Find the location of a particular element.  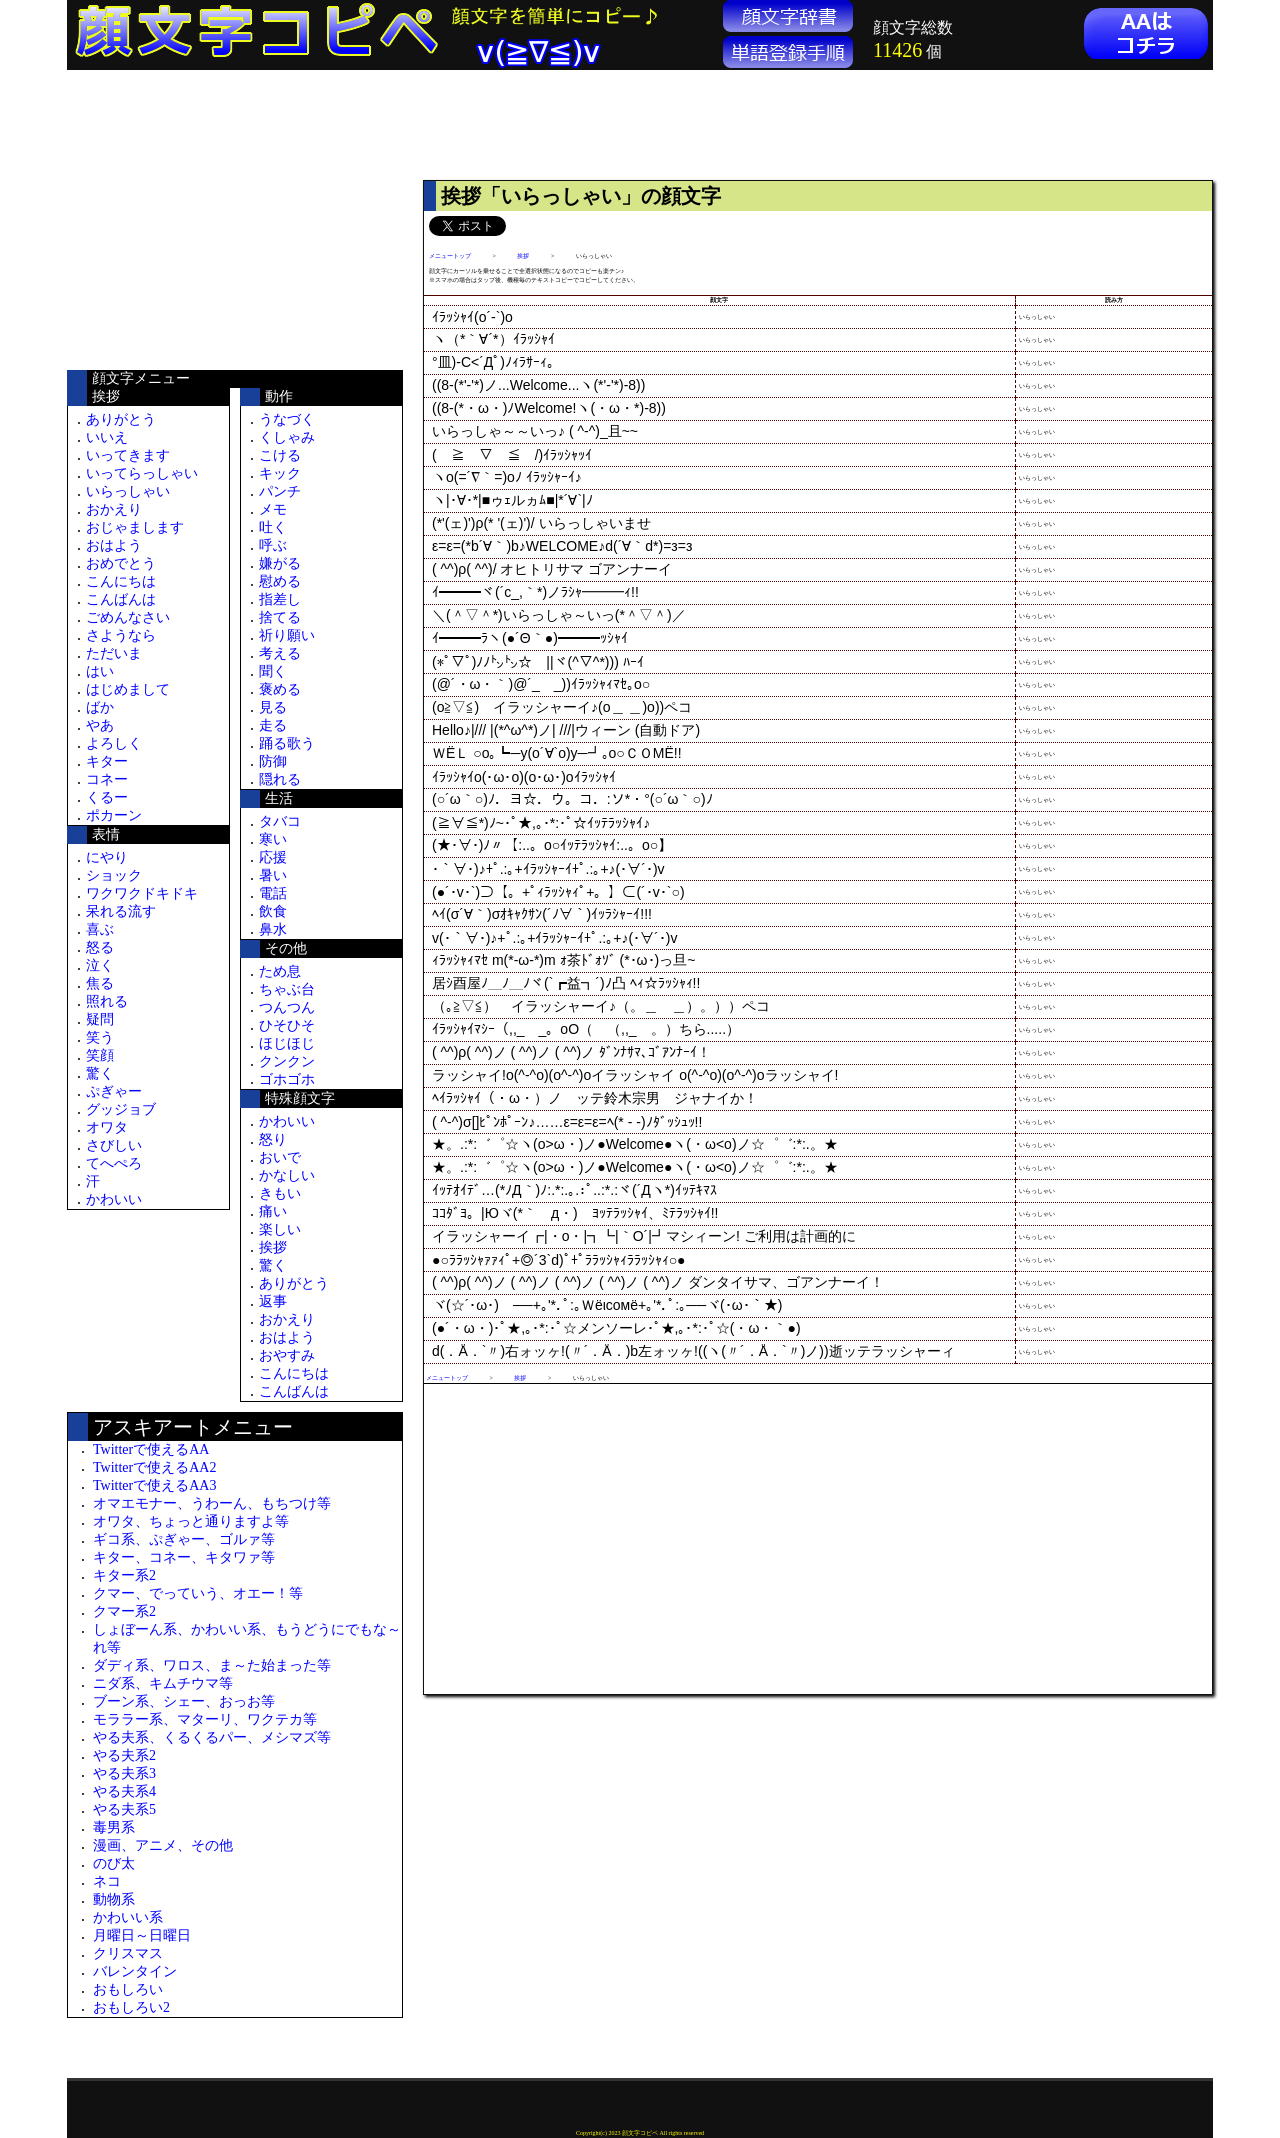

疑問 is located at coordinates (100, 1019).